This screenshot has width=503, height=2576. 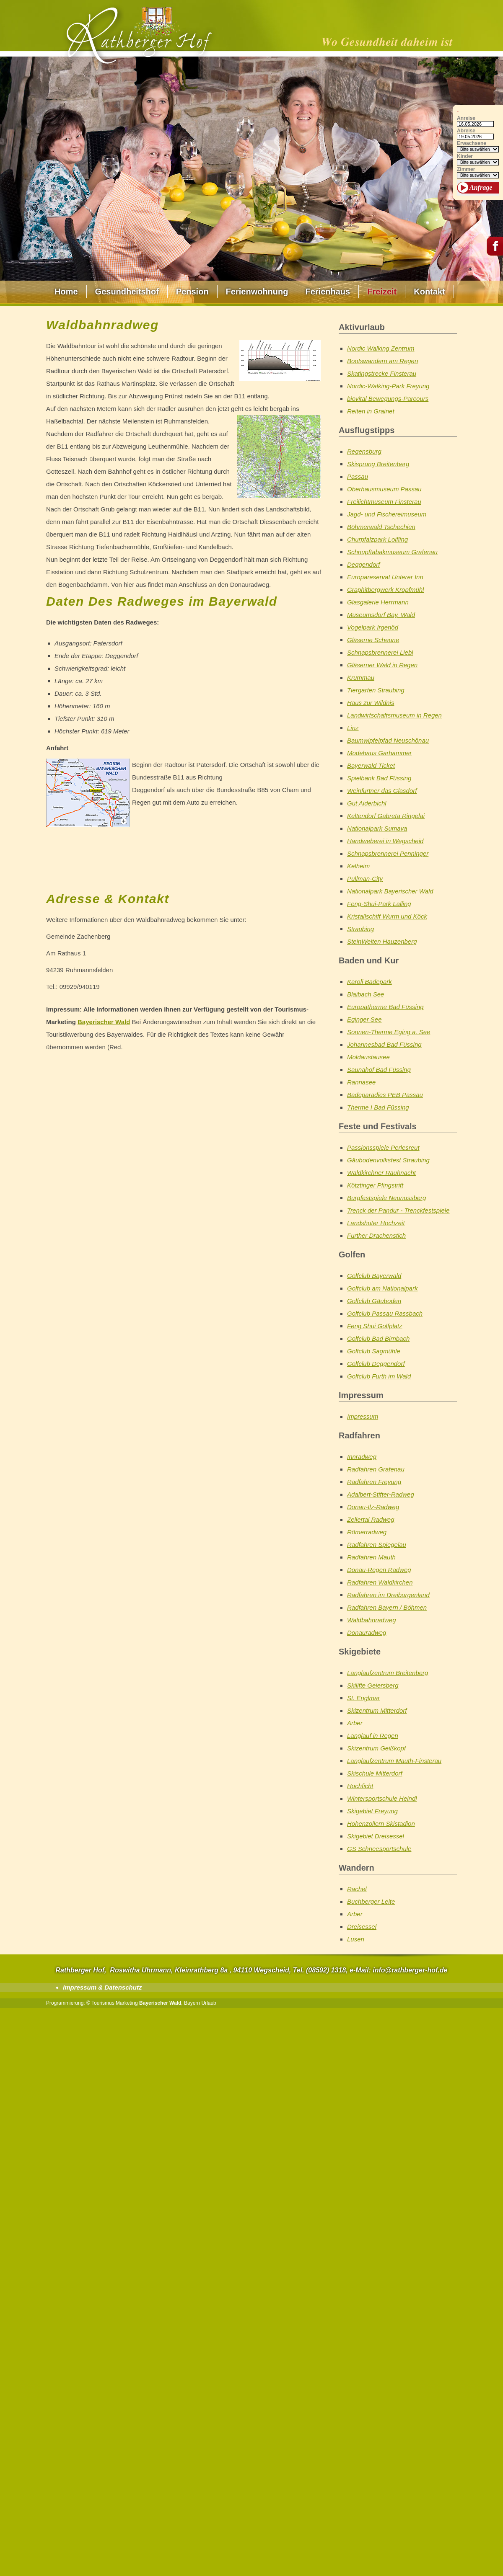 What do you see at coordinates (369, 981) in the screenshot?
I see `Karoli Badepark` at bounding box center [369, 981].